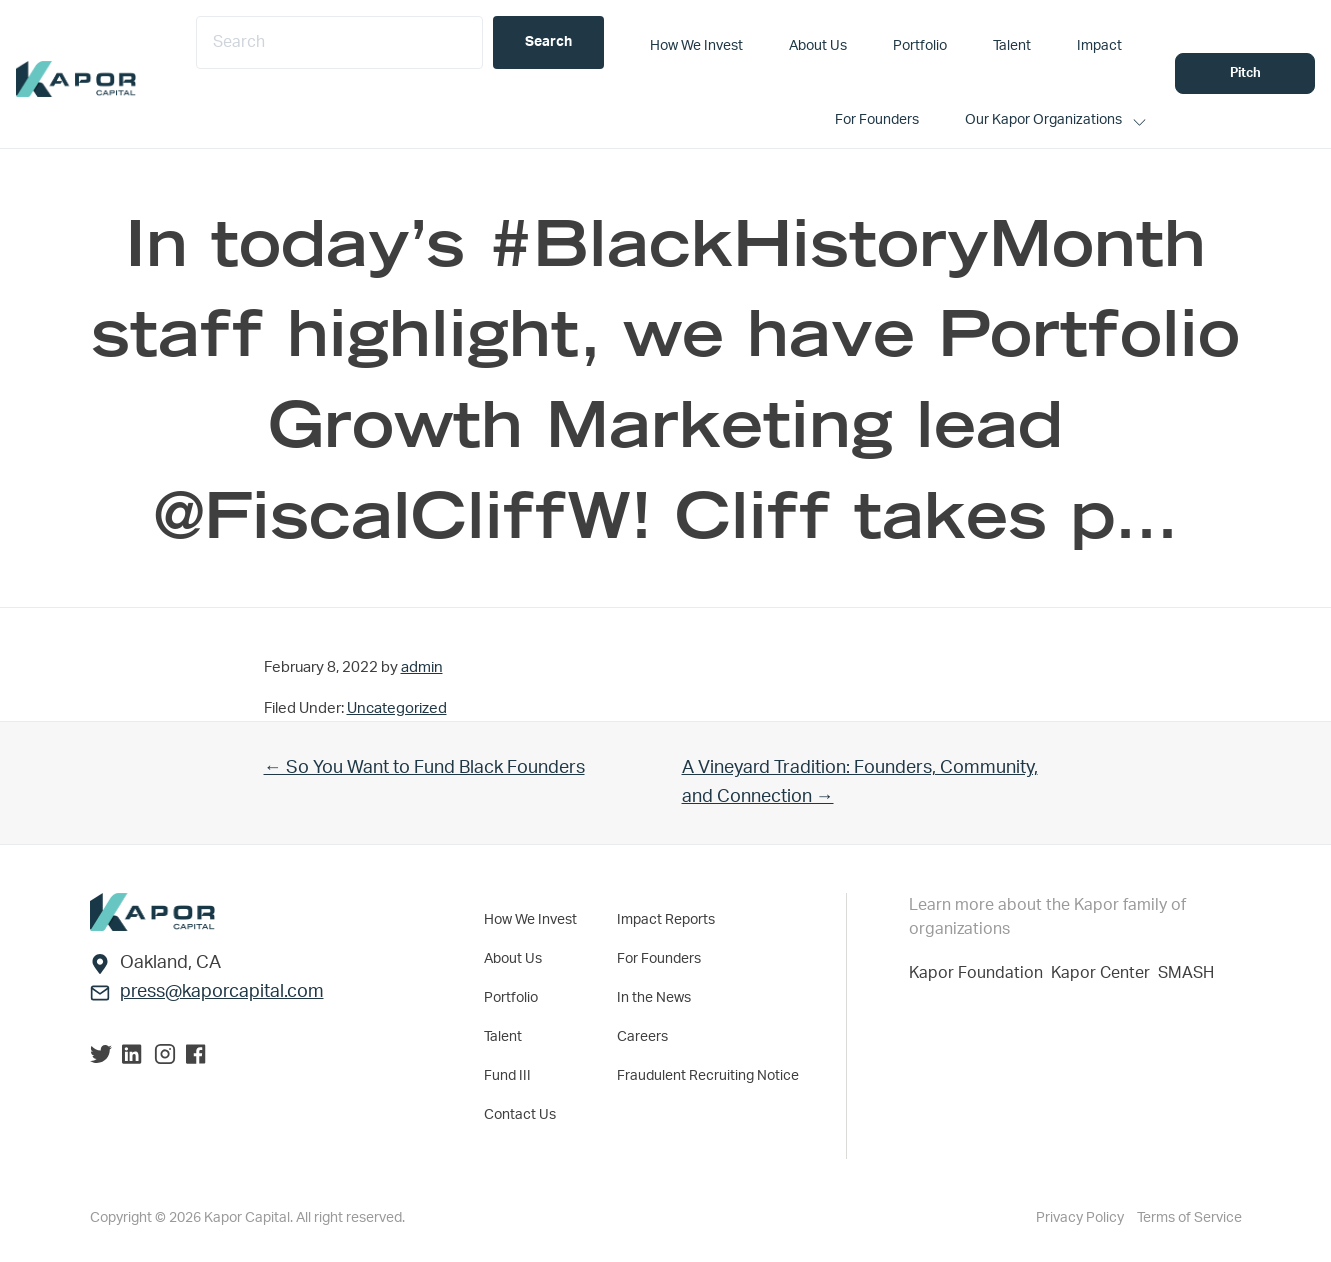 This screenshot has width=1331, height=1262. Describe the element at coordinates (1104, 973) in the screenshot. I see `Kapor Center` at that location.